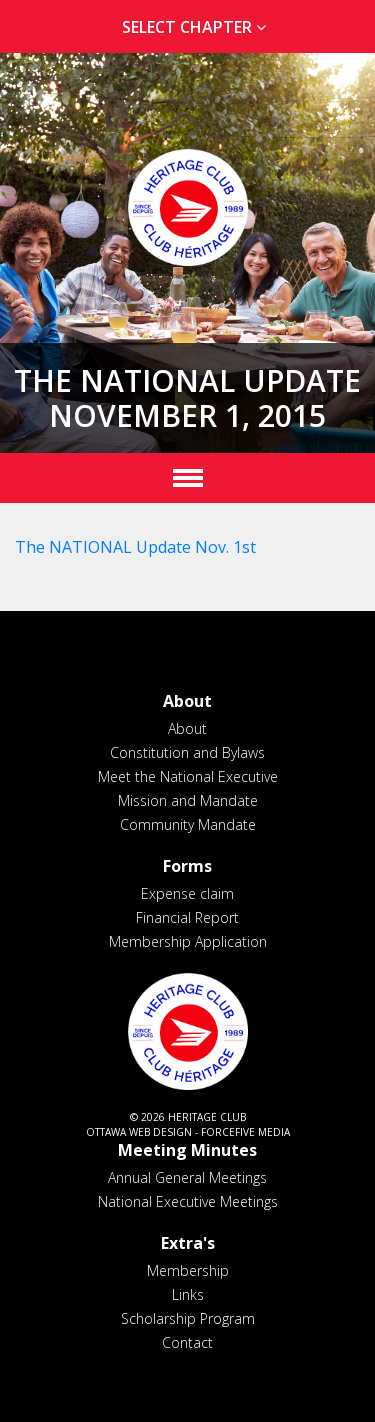 The image size is (375, 1422). Describe the element at coordinates (187, 728) in the screenshot. I see `About` at that location.